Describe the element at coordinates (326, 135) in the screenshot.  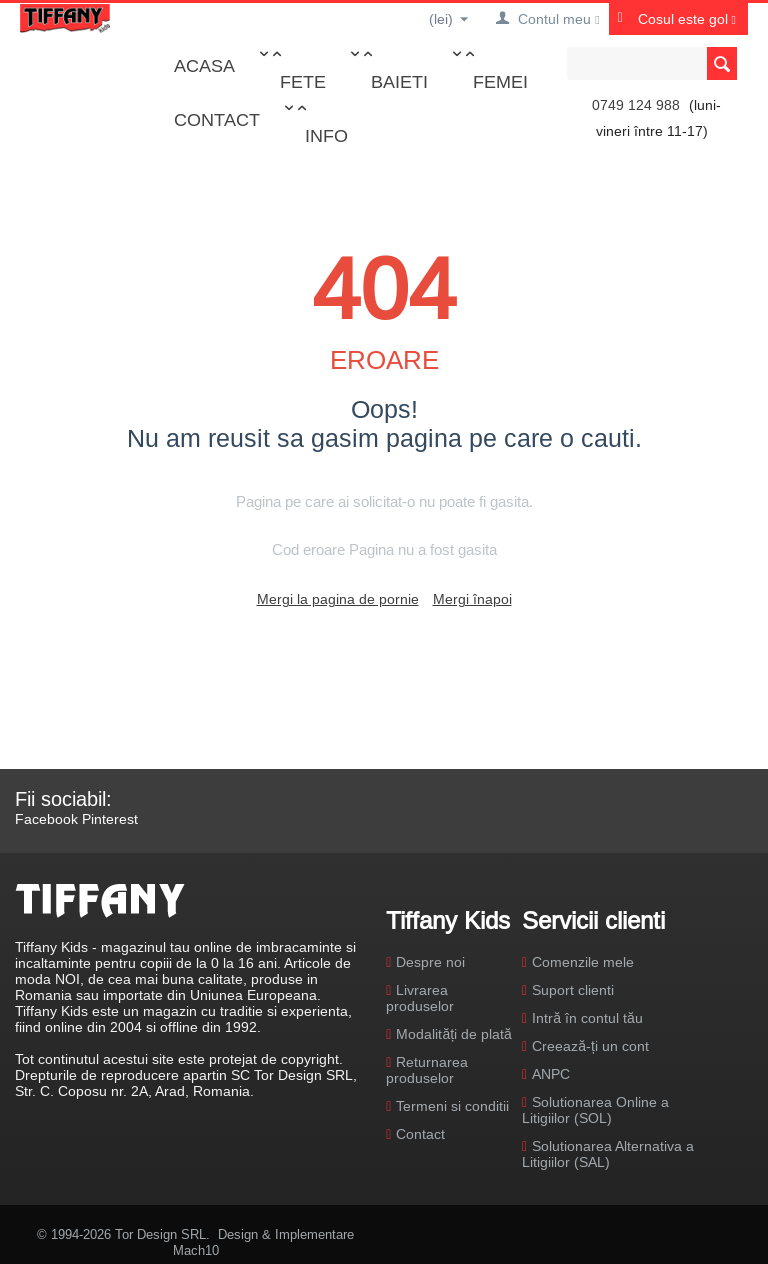
I see `Info` at that location.